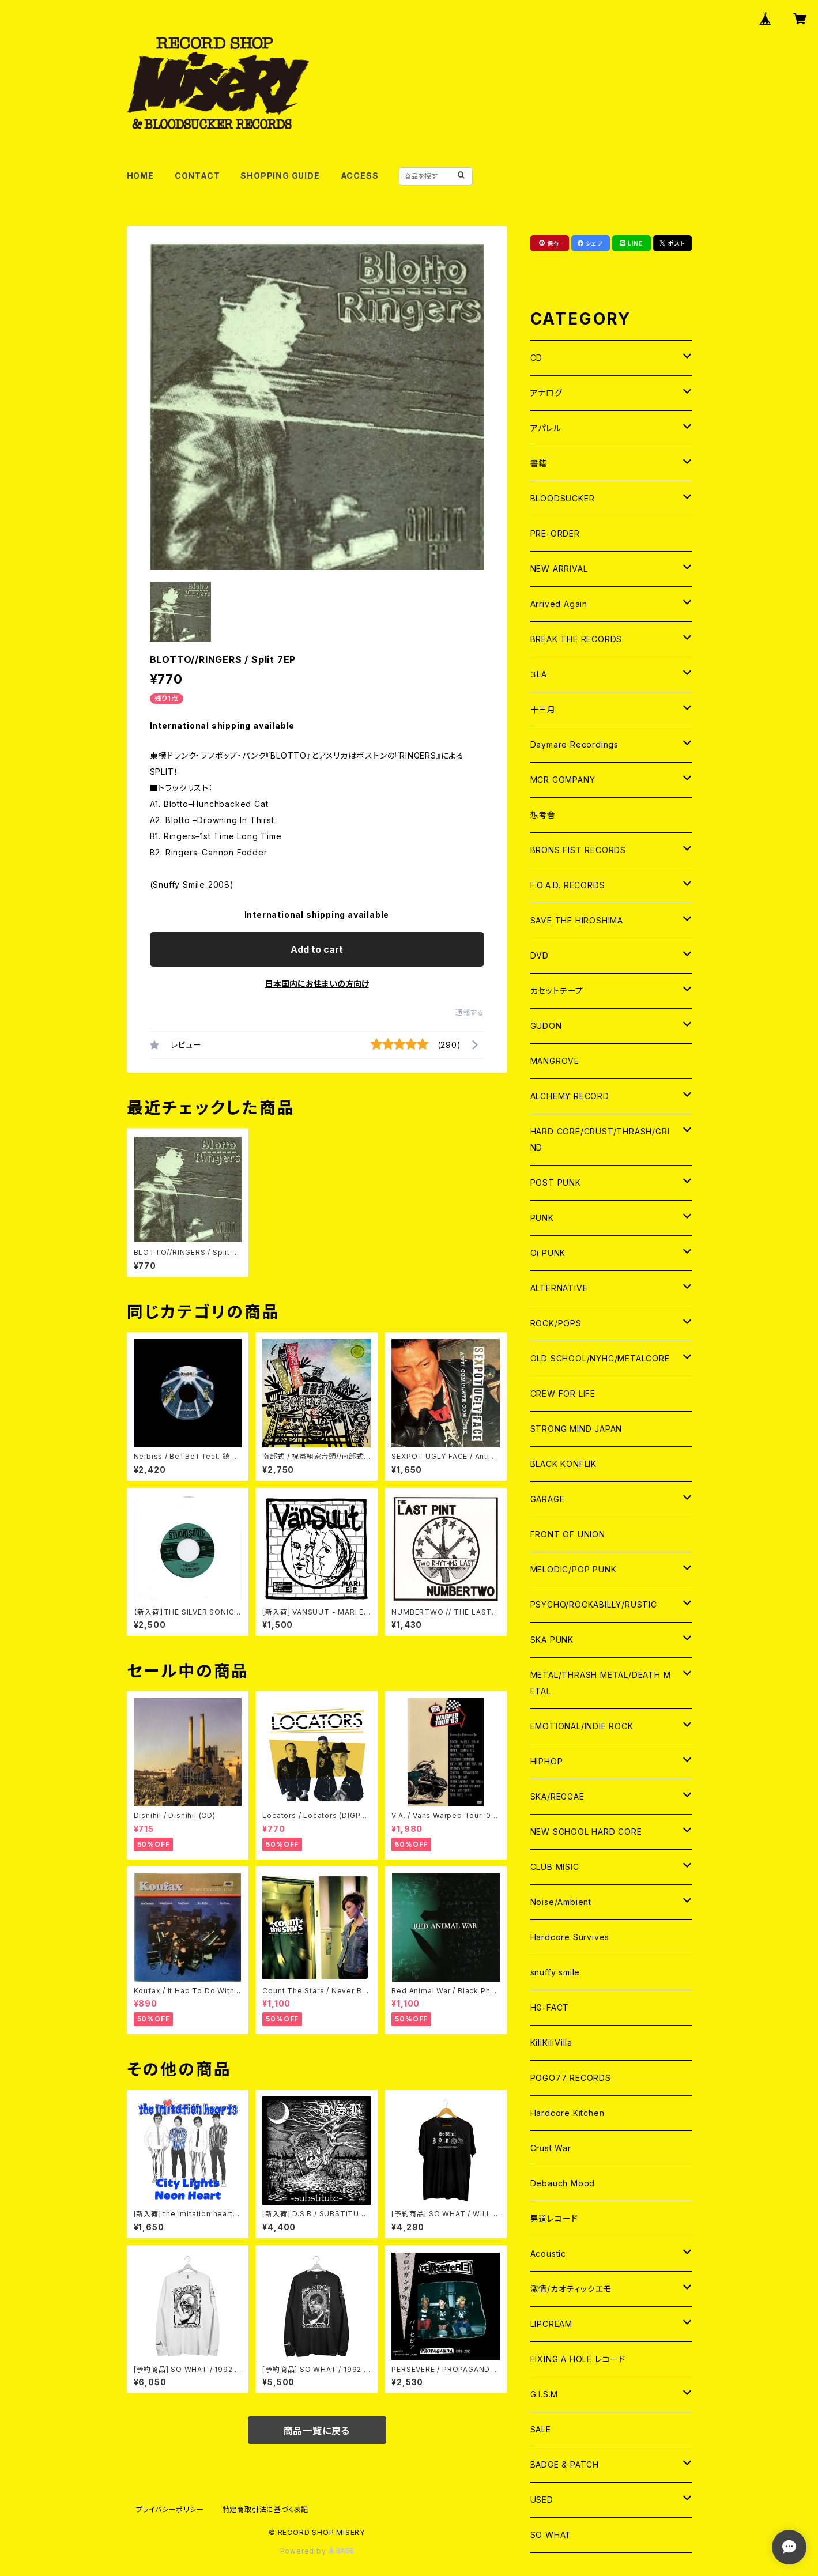 This screenshot has width=818, height=2576. Describe the element at coordinates (554, 1867) in the screenshot. I see `CLUB MISIC` at that location.